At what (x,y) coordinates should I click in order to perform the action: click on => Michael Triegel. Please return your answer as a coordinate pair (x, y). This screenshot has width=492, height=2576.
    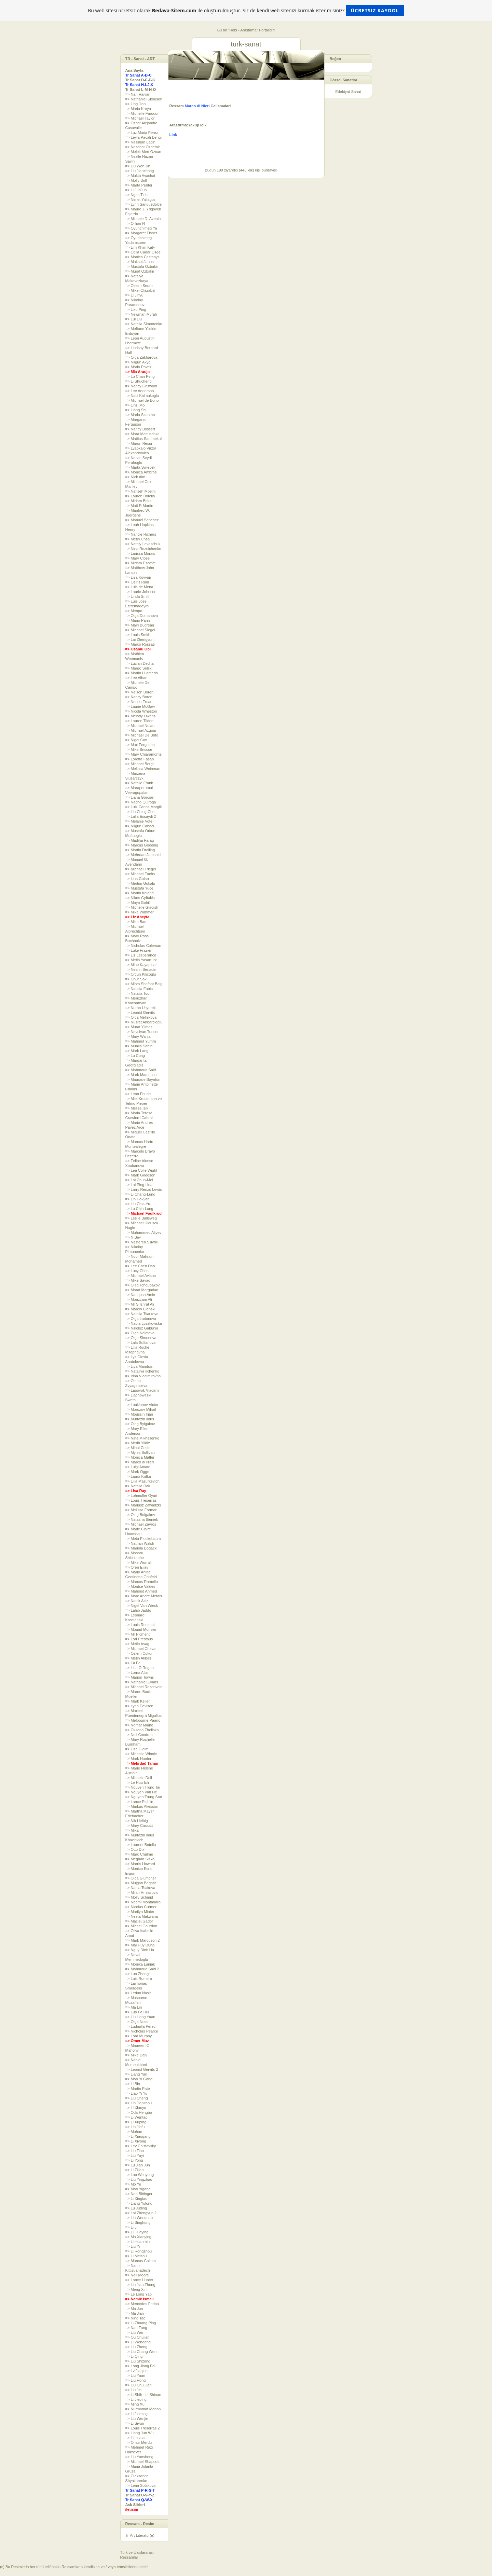
    Looking at the image, I should click on (140, 869).